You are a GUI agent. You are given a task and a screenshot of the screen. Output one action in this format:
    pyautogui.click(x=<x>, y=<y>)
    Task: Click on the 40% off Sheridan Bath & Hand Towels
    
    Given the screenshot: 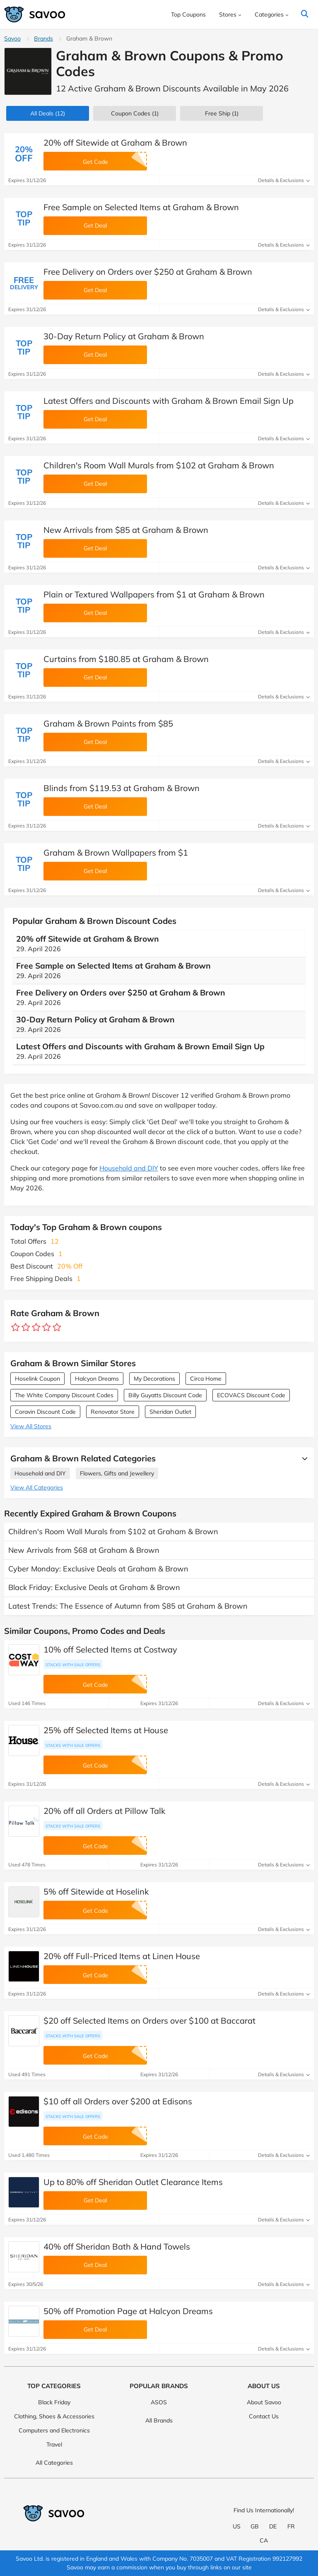 What is the action you would take?
    pyautogui.click(x=116, y=2246)
    